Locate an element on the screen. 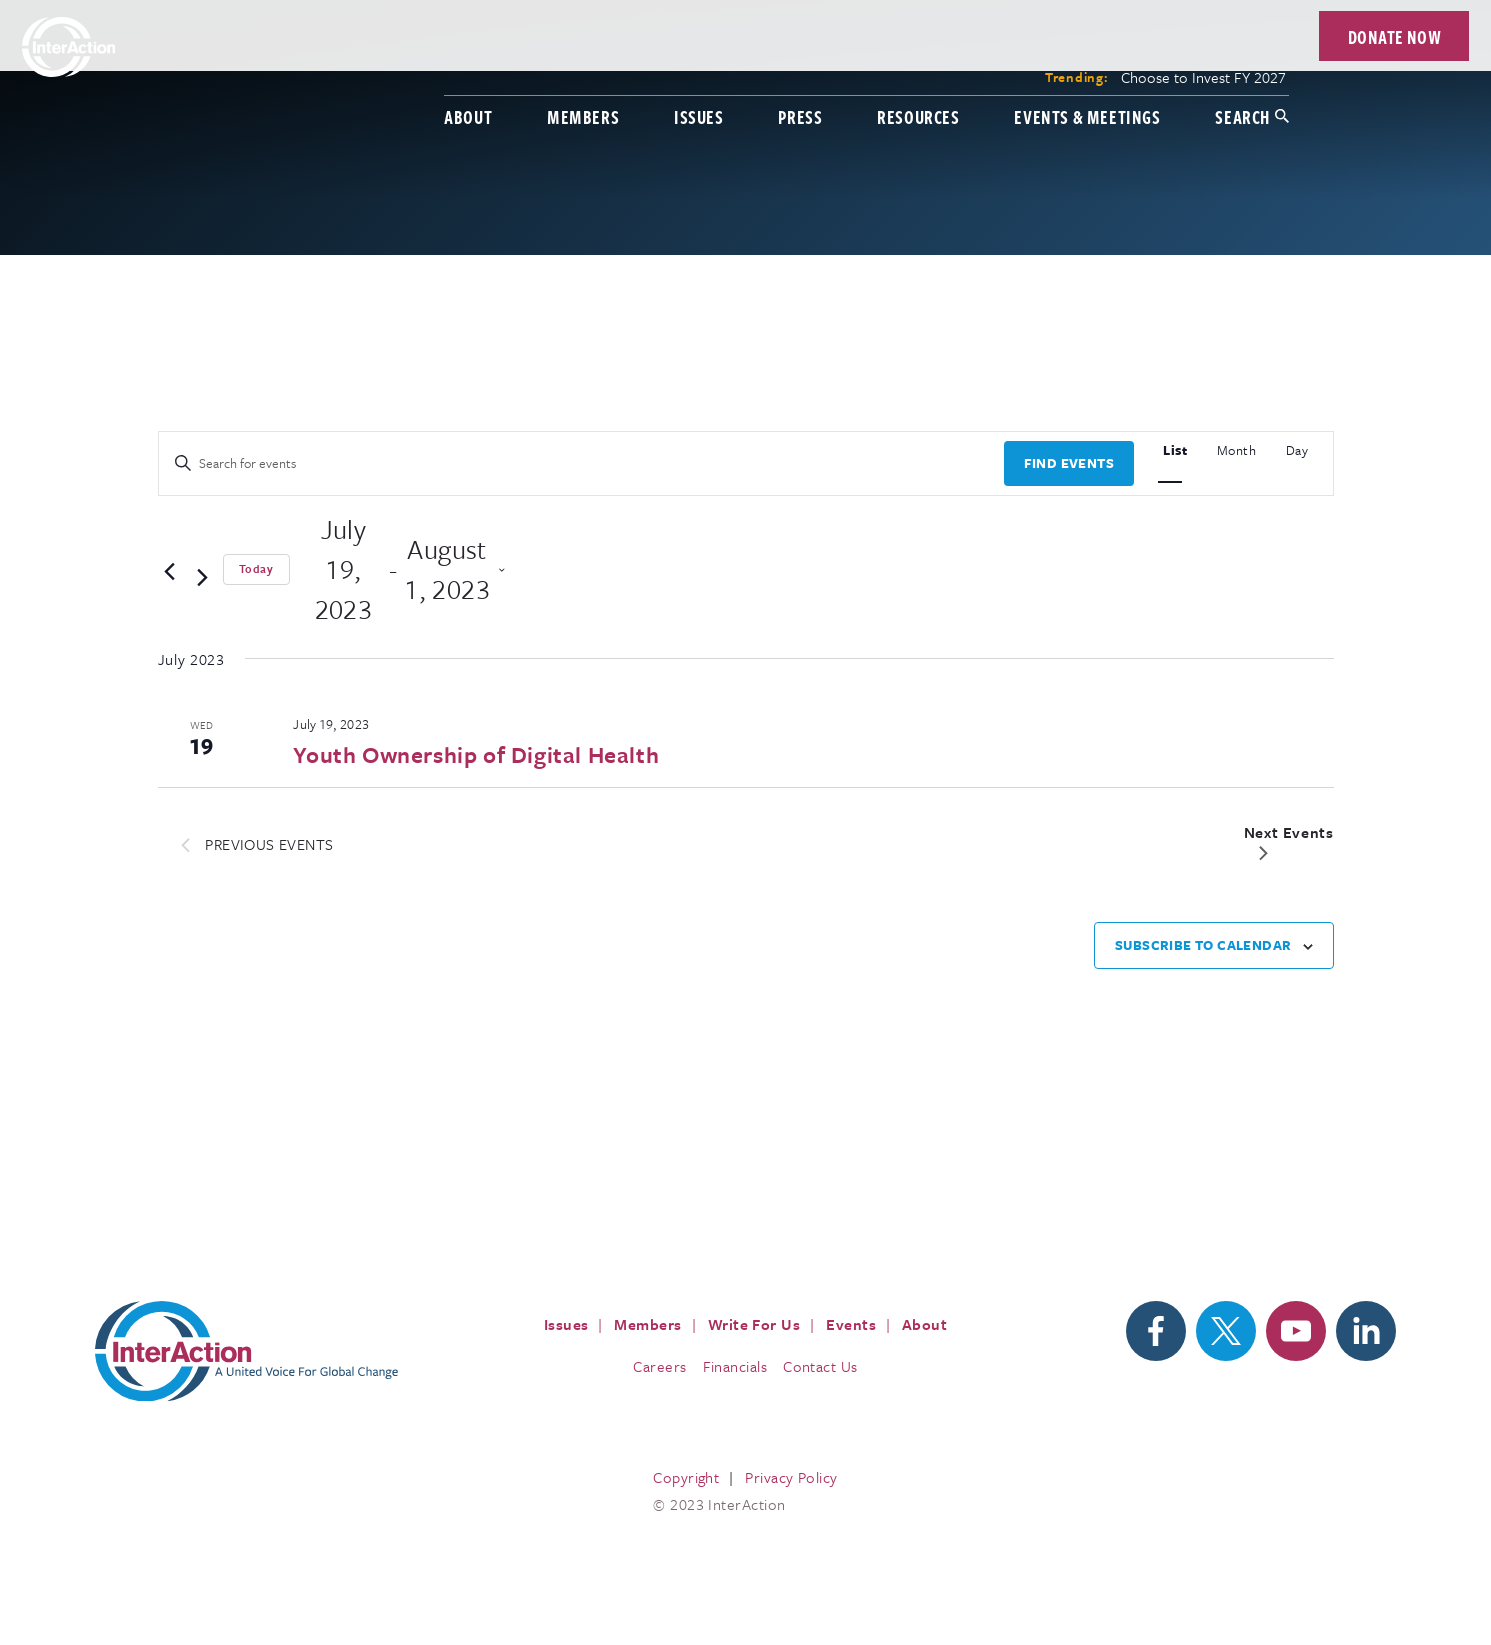  [Display Events in Day View] is located at coordinates (1297, 447).